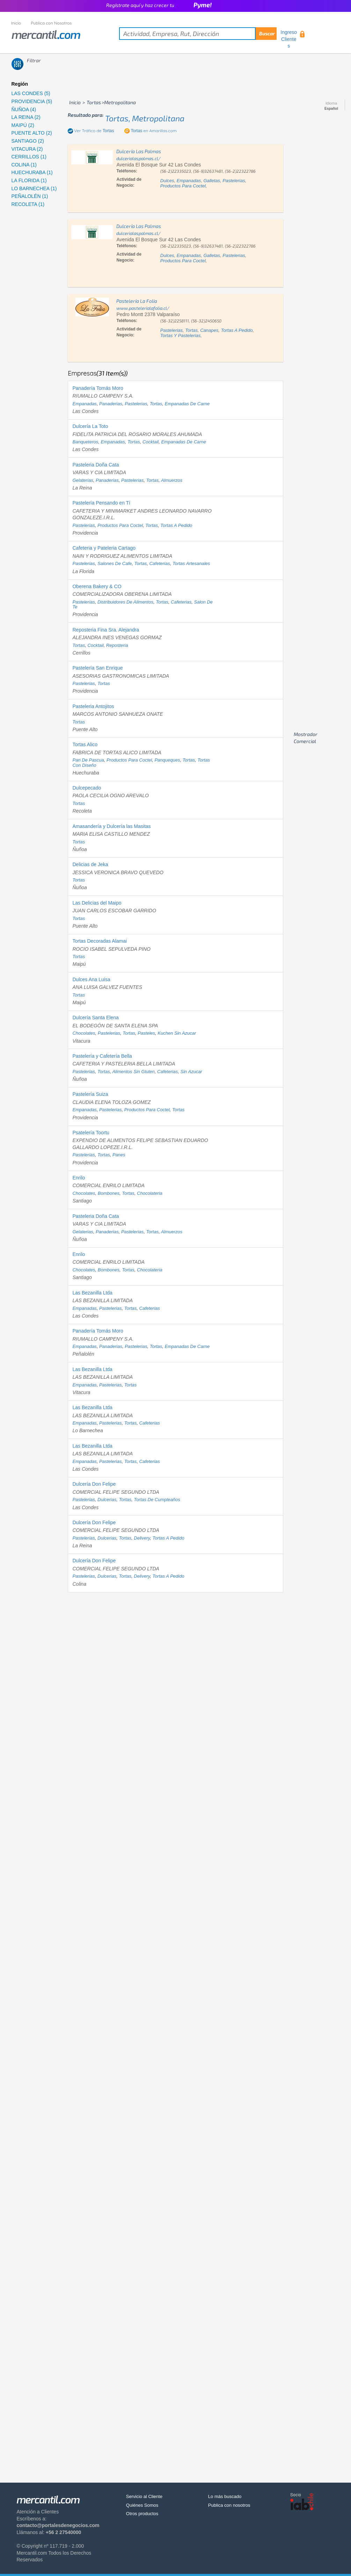 The height and width of the screenshot is (2576, 351). I want to click on productos para coctel, so click(183, 185).